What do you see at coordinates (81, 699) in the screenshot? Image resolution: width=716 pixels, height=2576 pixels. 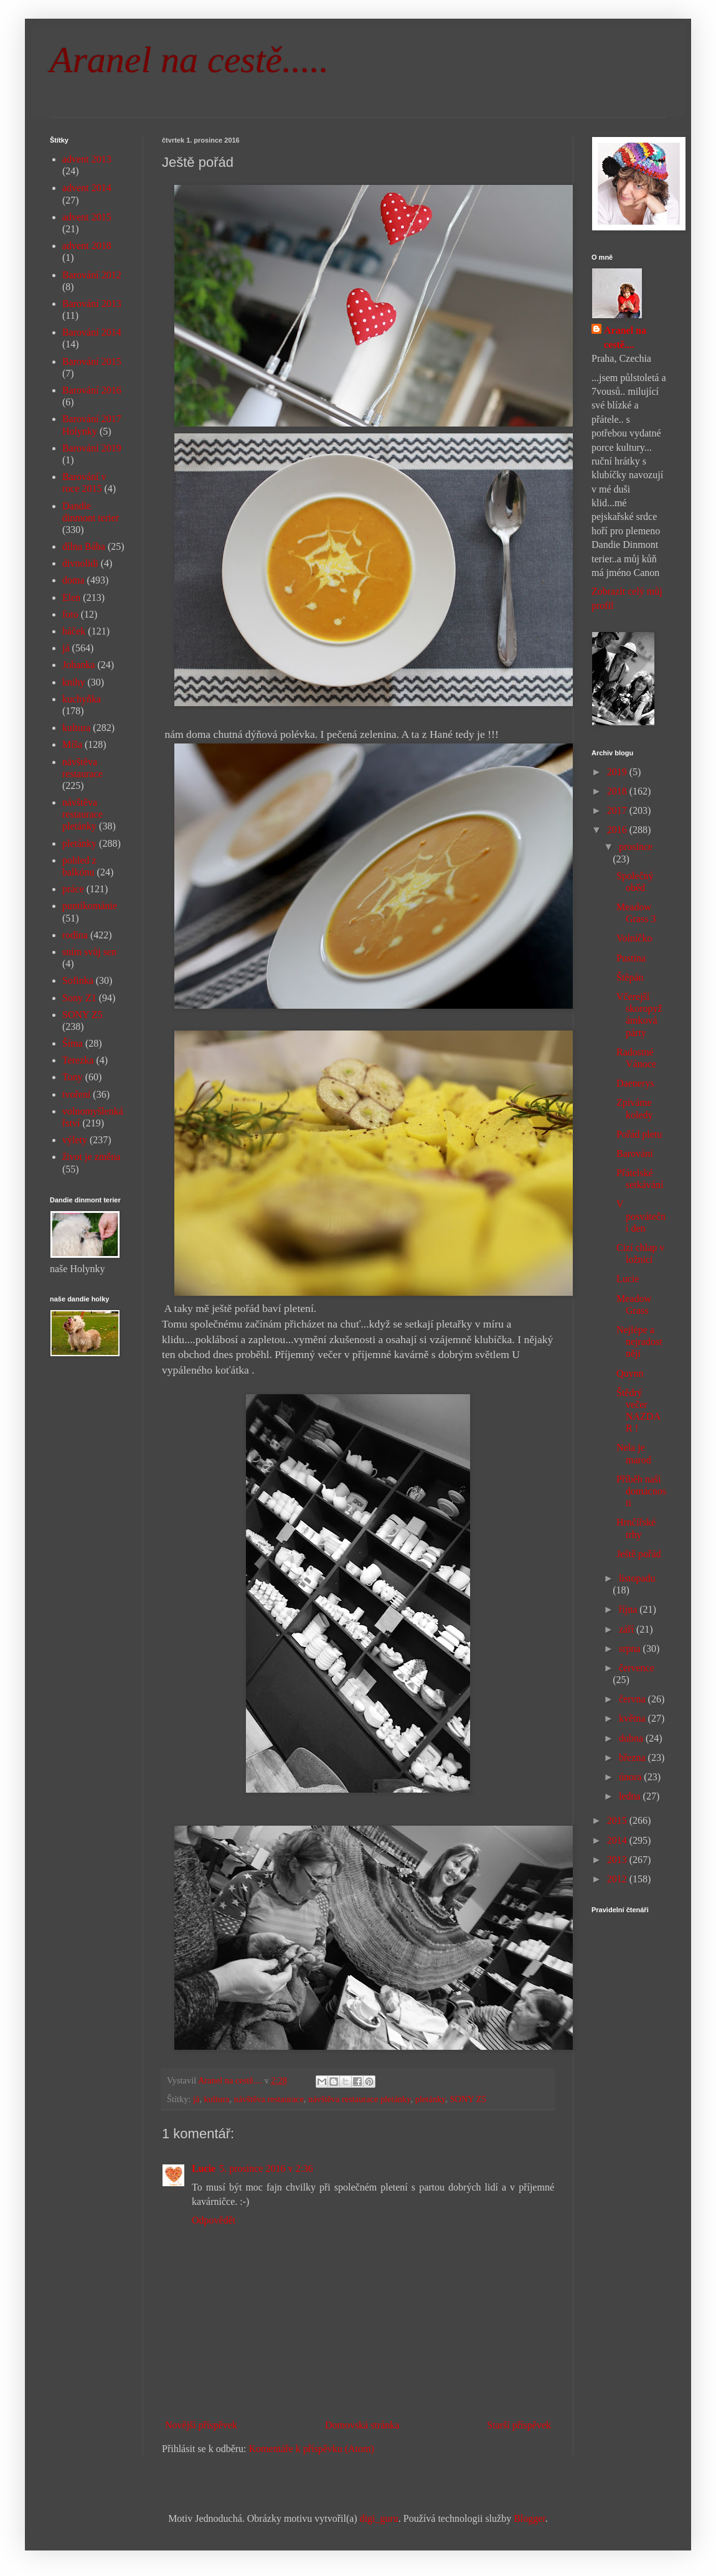 I see `kuchyňka` at bounding box center [81, 699].